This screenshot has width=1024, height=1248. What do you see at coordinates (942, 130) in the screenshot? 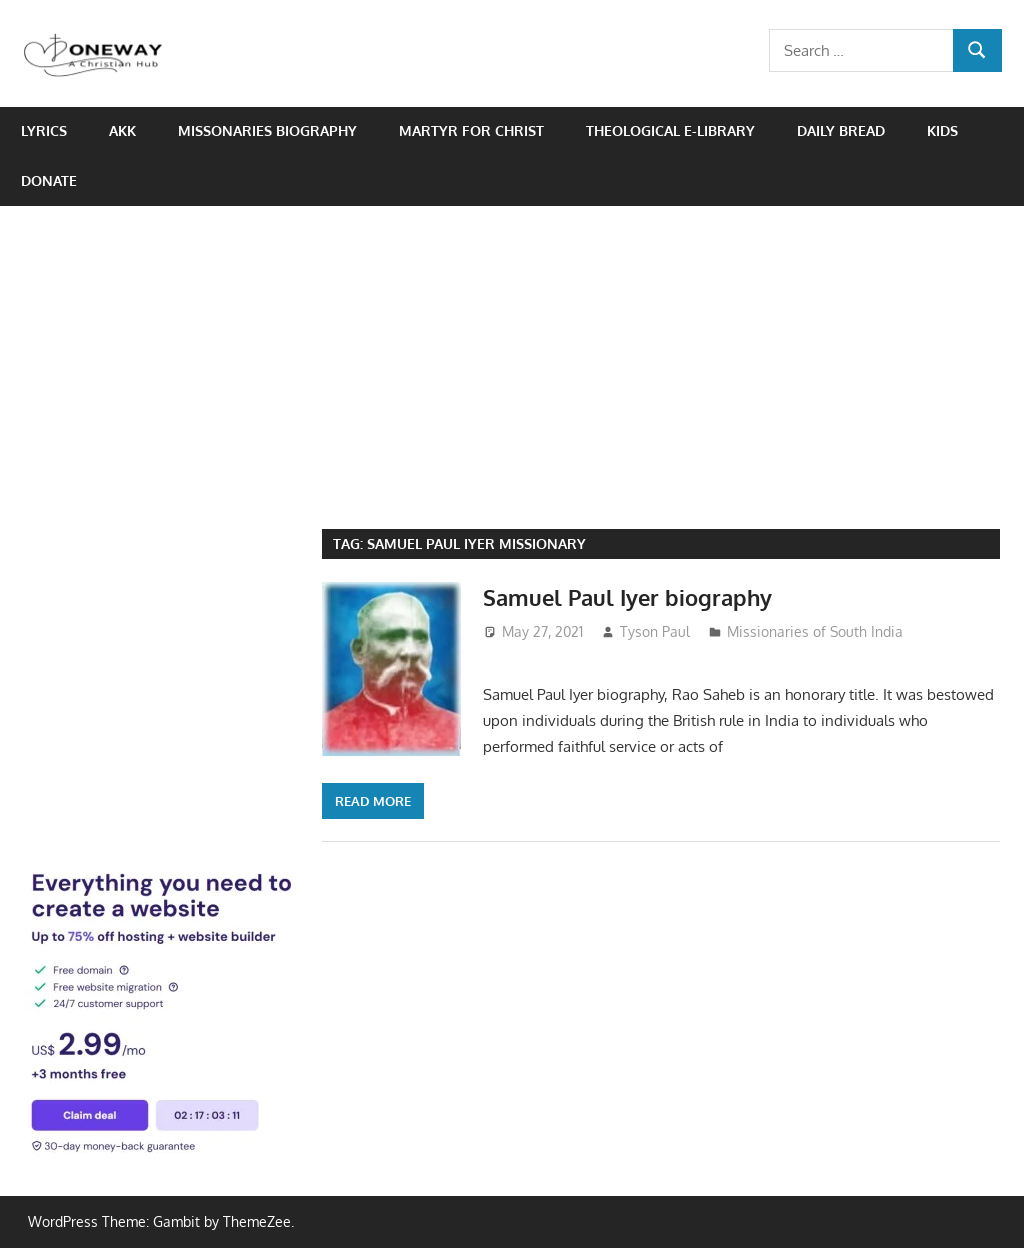
I see `Kids` at bounding box center [942, 130].